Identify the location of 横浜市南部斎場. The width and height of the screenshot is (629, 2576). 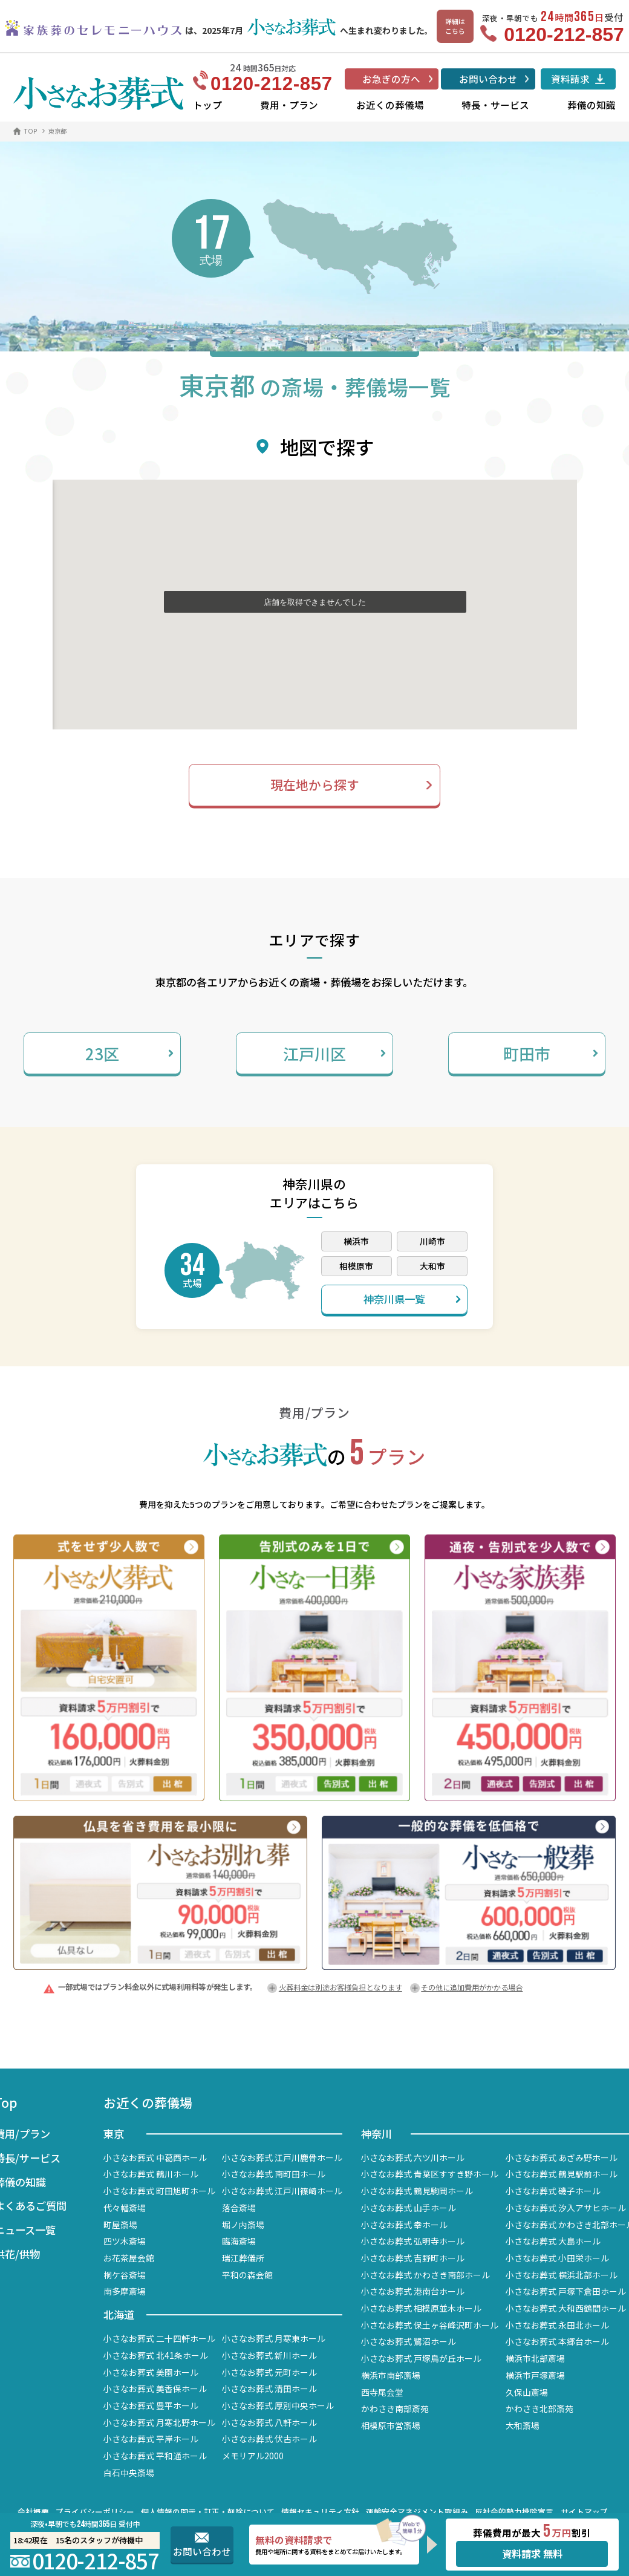
(390, 2375).